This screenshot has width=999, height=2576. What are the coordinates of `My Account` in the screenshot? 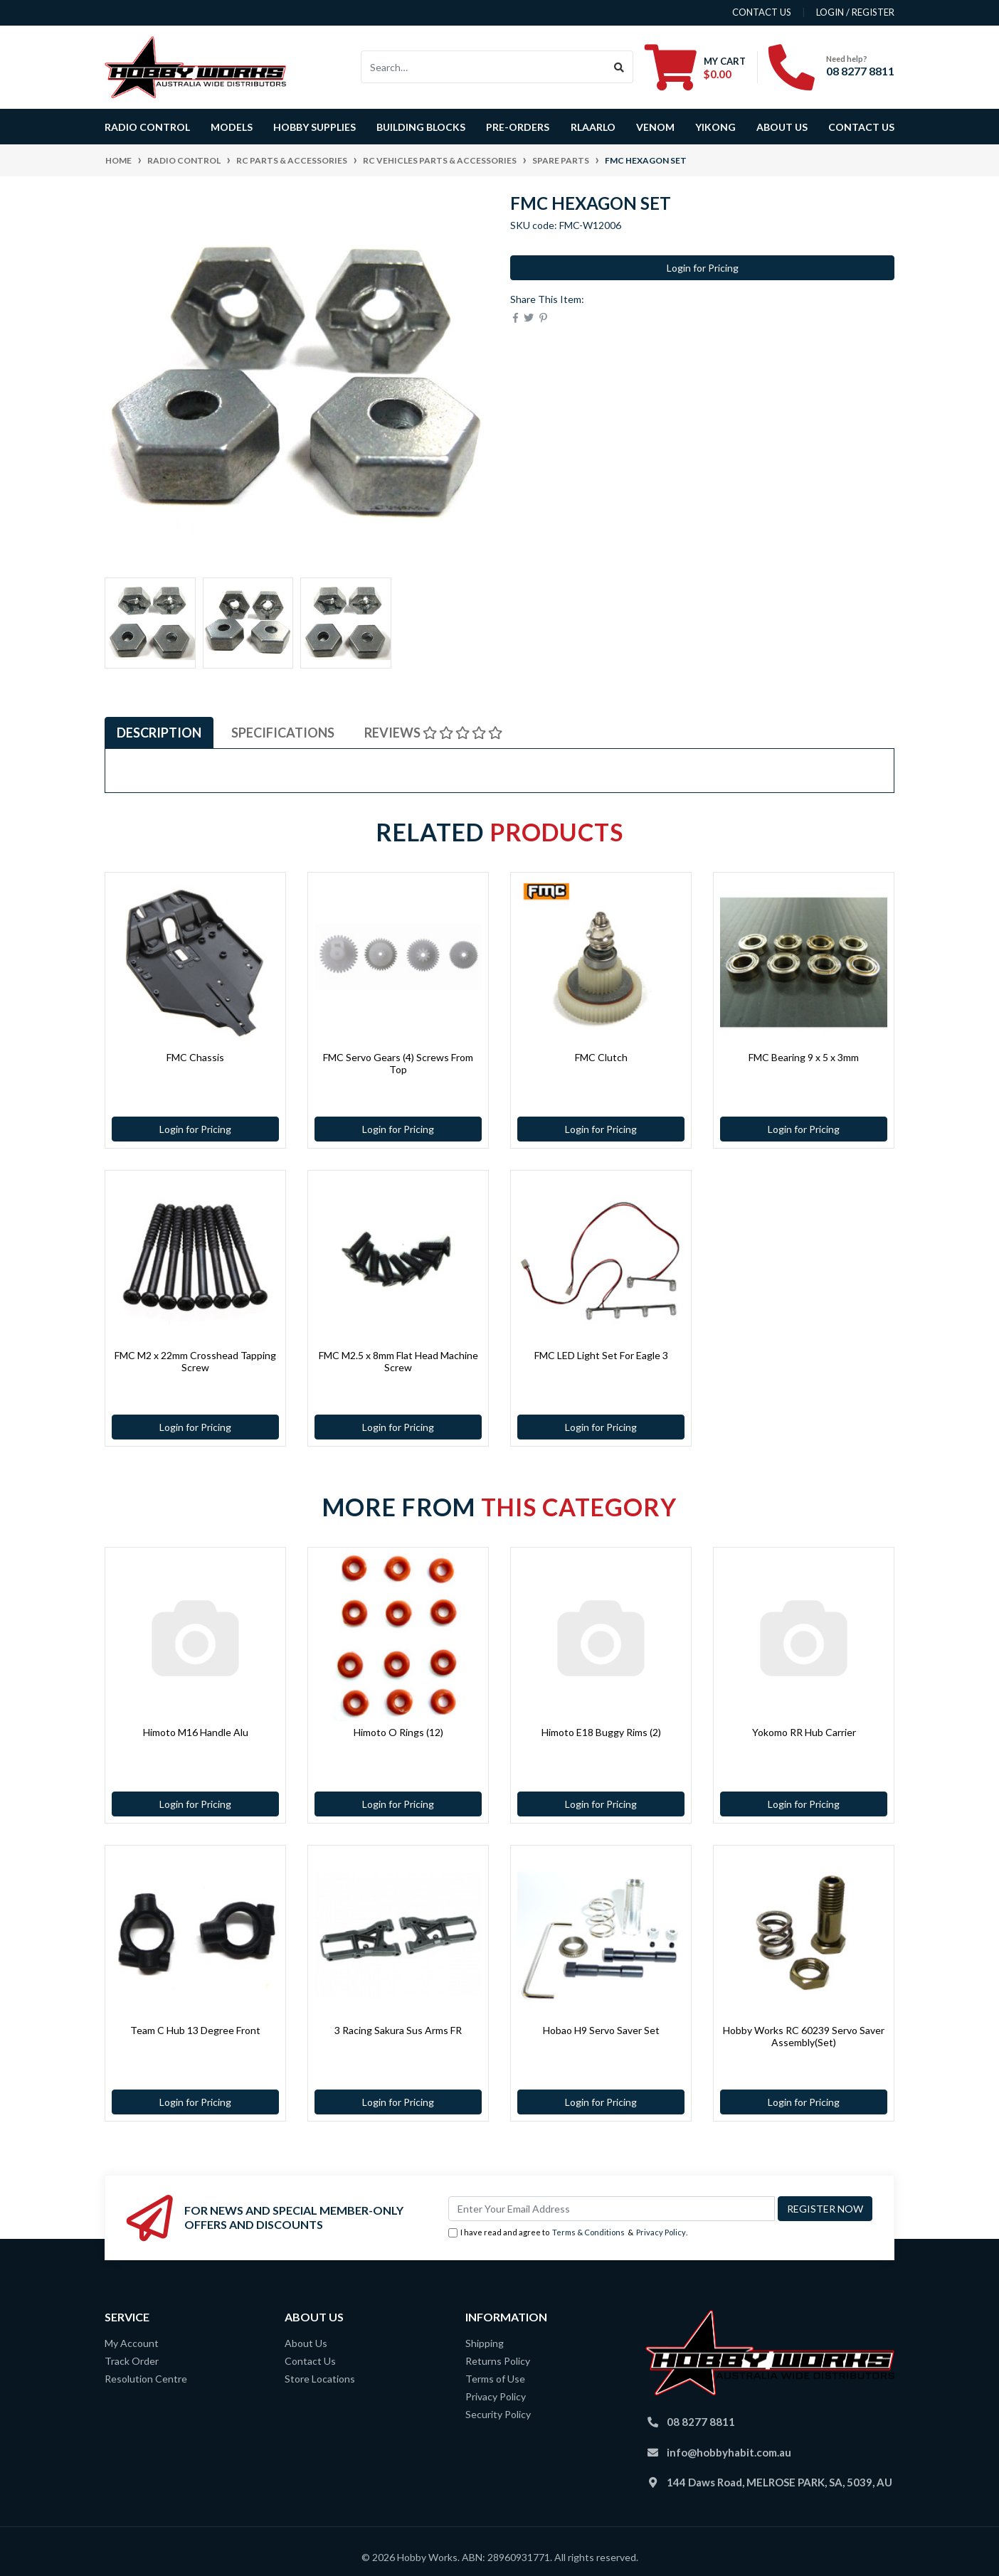 It's located at (132, 2343).